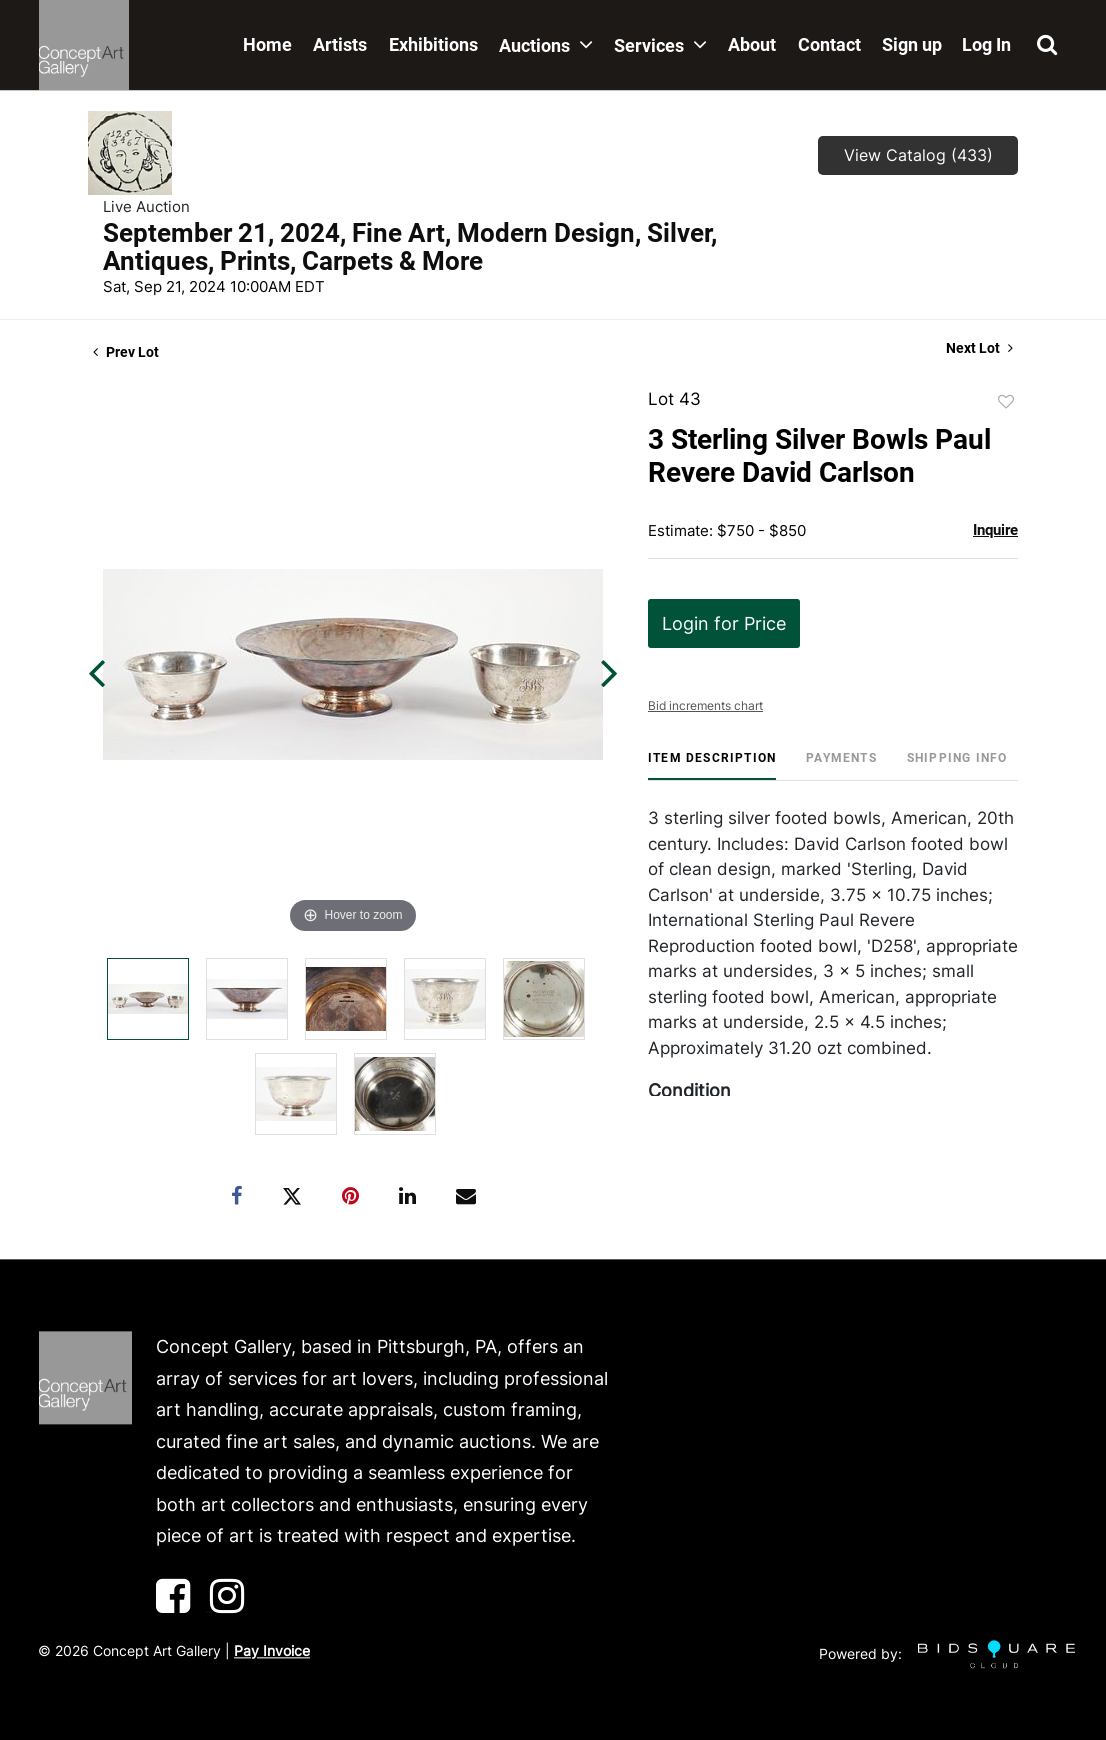  Describe the element at coordinates (995, 530) in the screenshot. I see `Inquire` at that location.